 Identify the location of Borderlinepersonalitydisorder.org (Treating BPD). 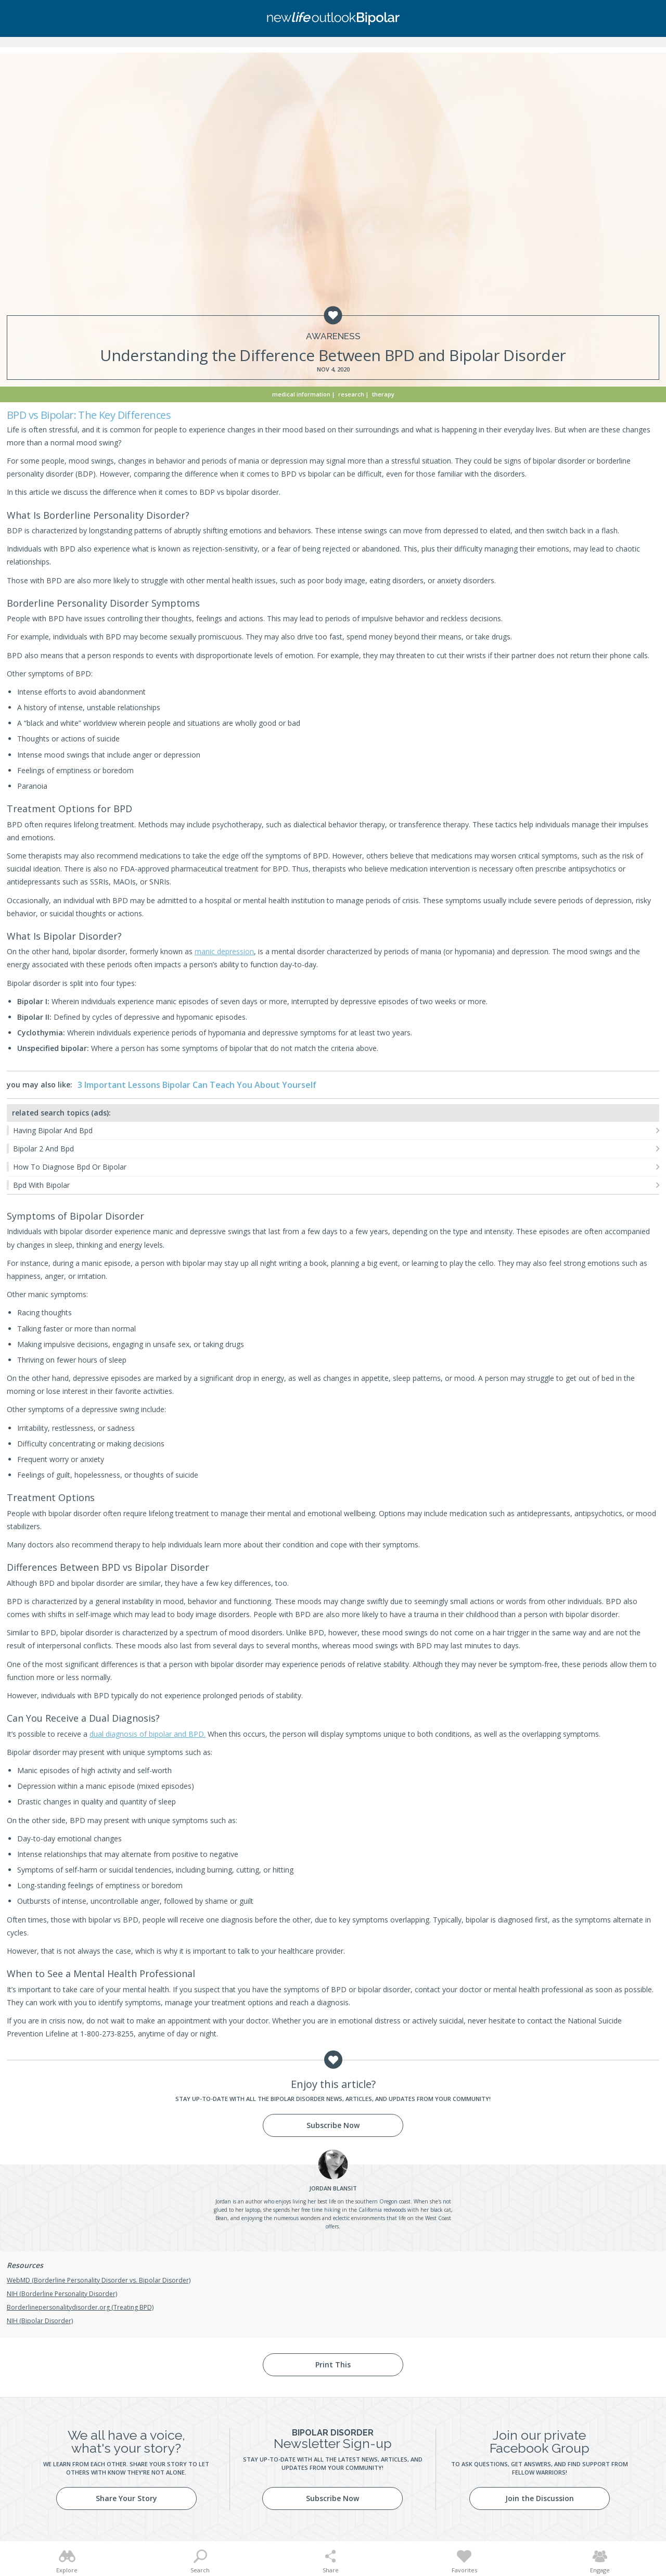
(80, 2307).